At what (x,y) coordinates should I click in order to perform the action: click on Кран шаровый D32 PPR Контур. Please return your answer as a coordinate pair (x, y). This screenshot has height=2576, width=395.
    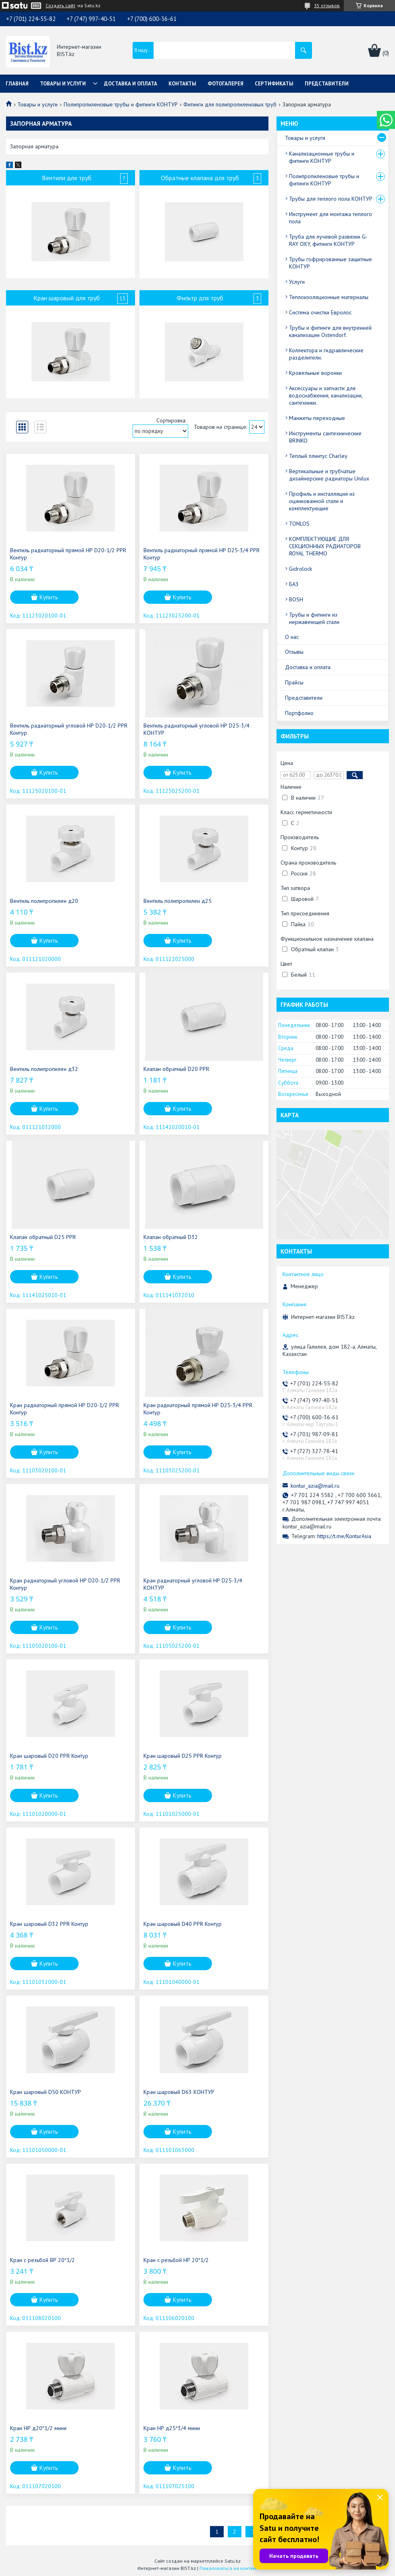
    Looking at the image, I should click on (49, 1923).